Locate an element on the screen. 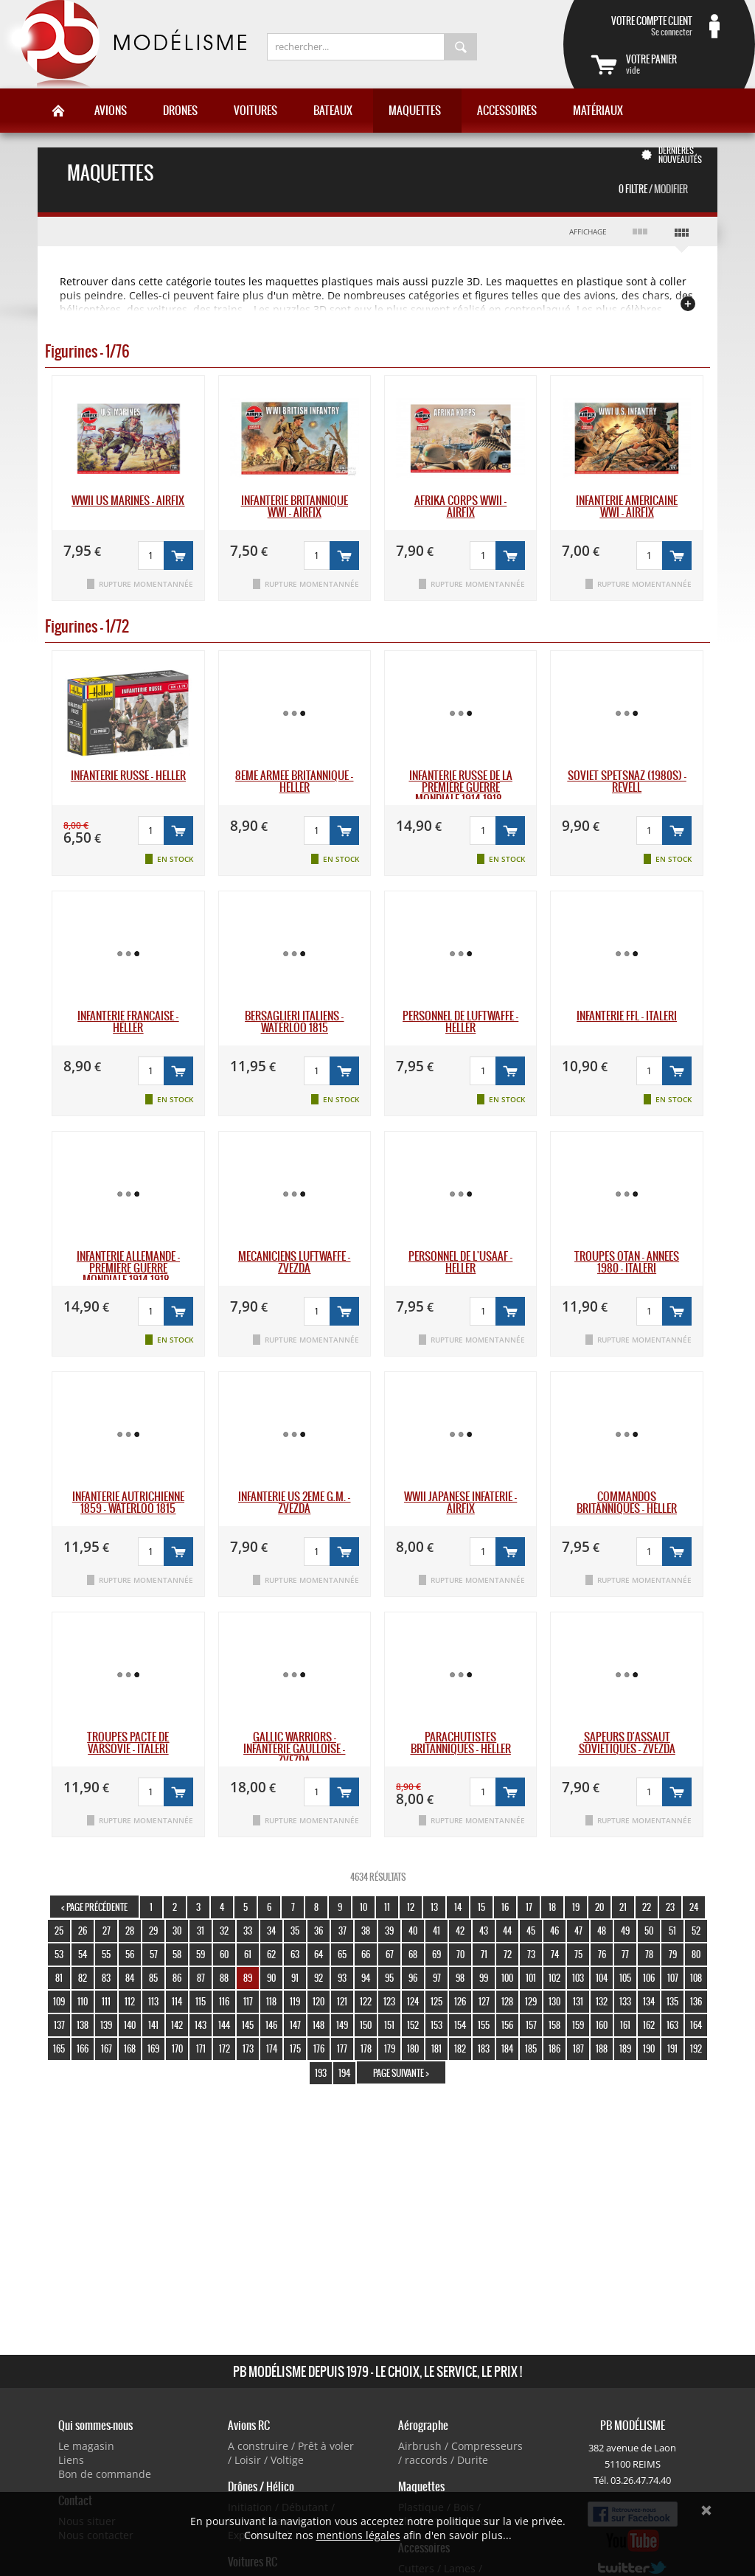  183 is located at coordinates (484, 2048).